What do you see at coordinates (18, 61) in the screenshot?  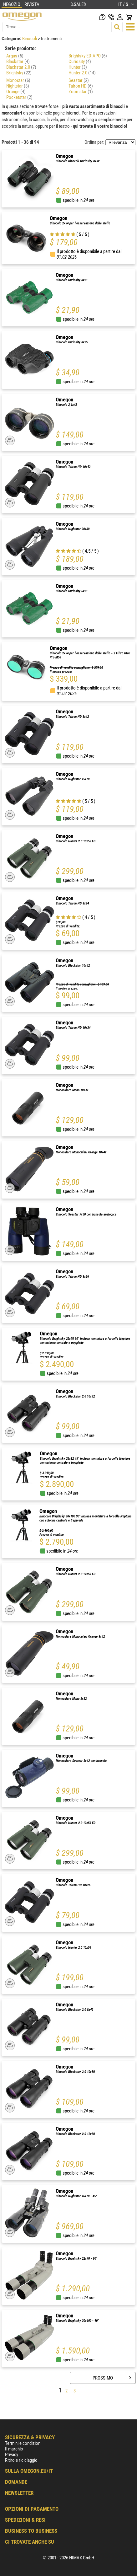 I see `Blackstar` at bounding box center [18, 61].